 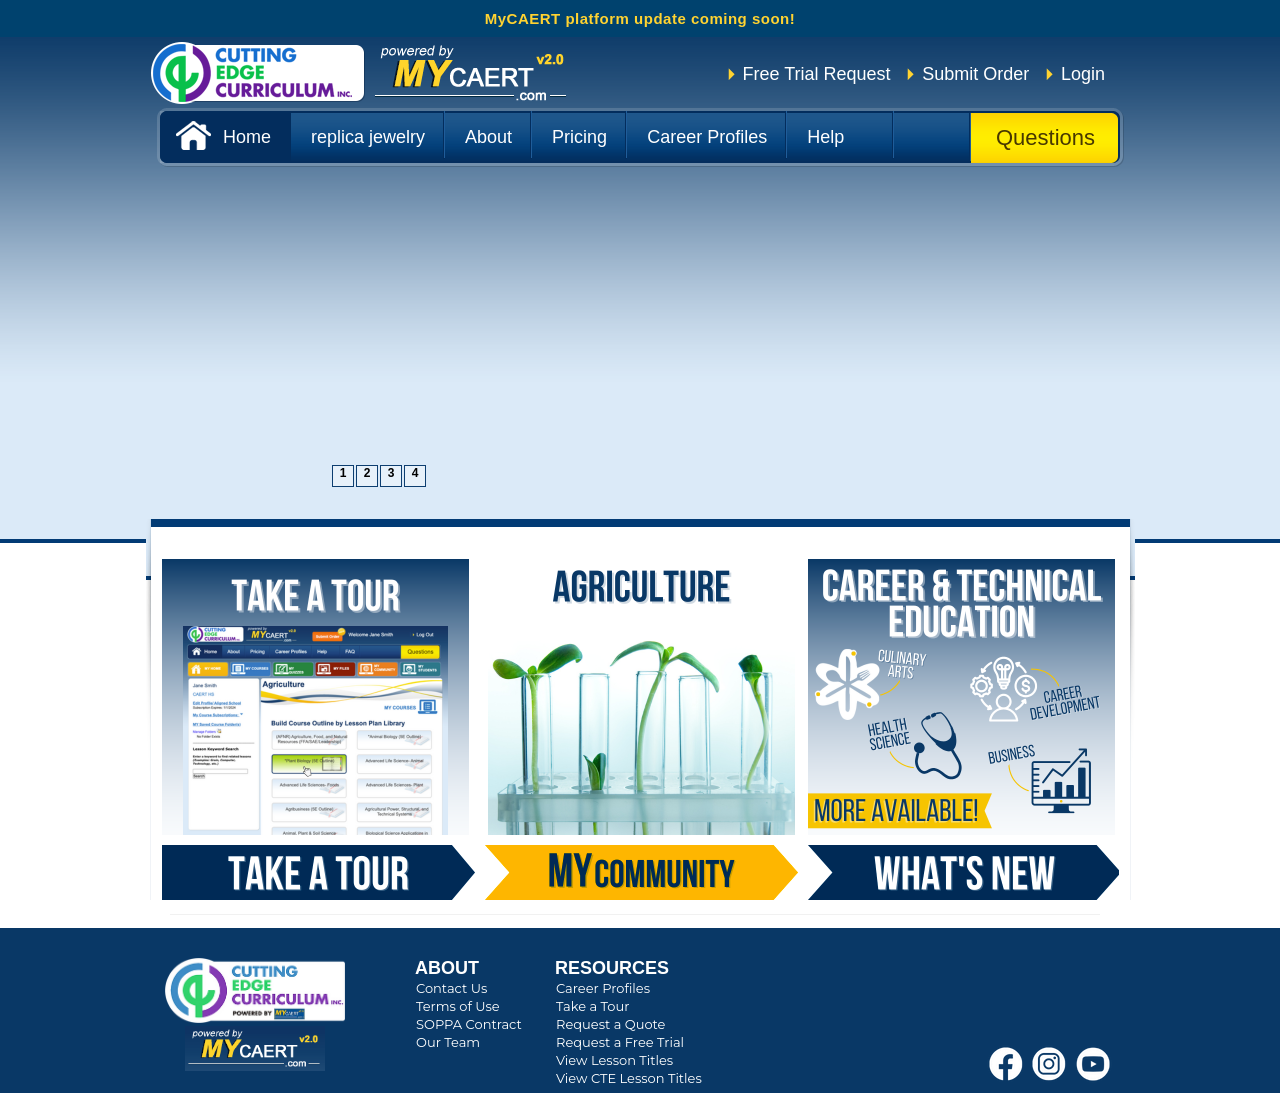 I want to click on Submit Order, so click(x=975, y=74).